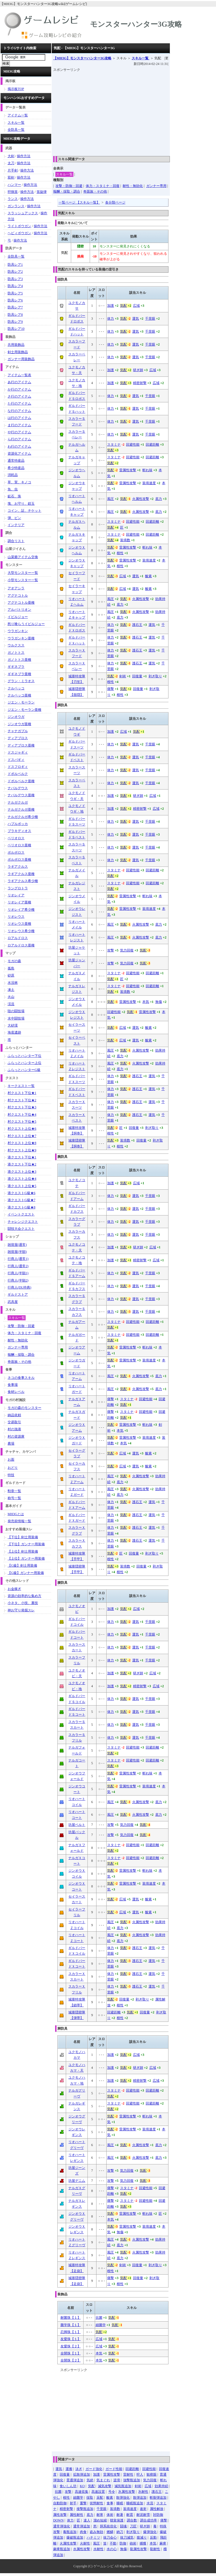 The image size is (216, 2576). Describe the element at coordinates (153, 2537) in the screenshot. I see `反動` at that location.